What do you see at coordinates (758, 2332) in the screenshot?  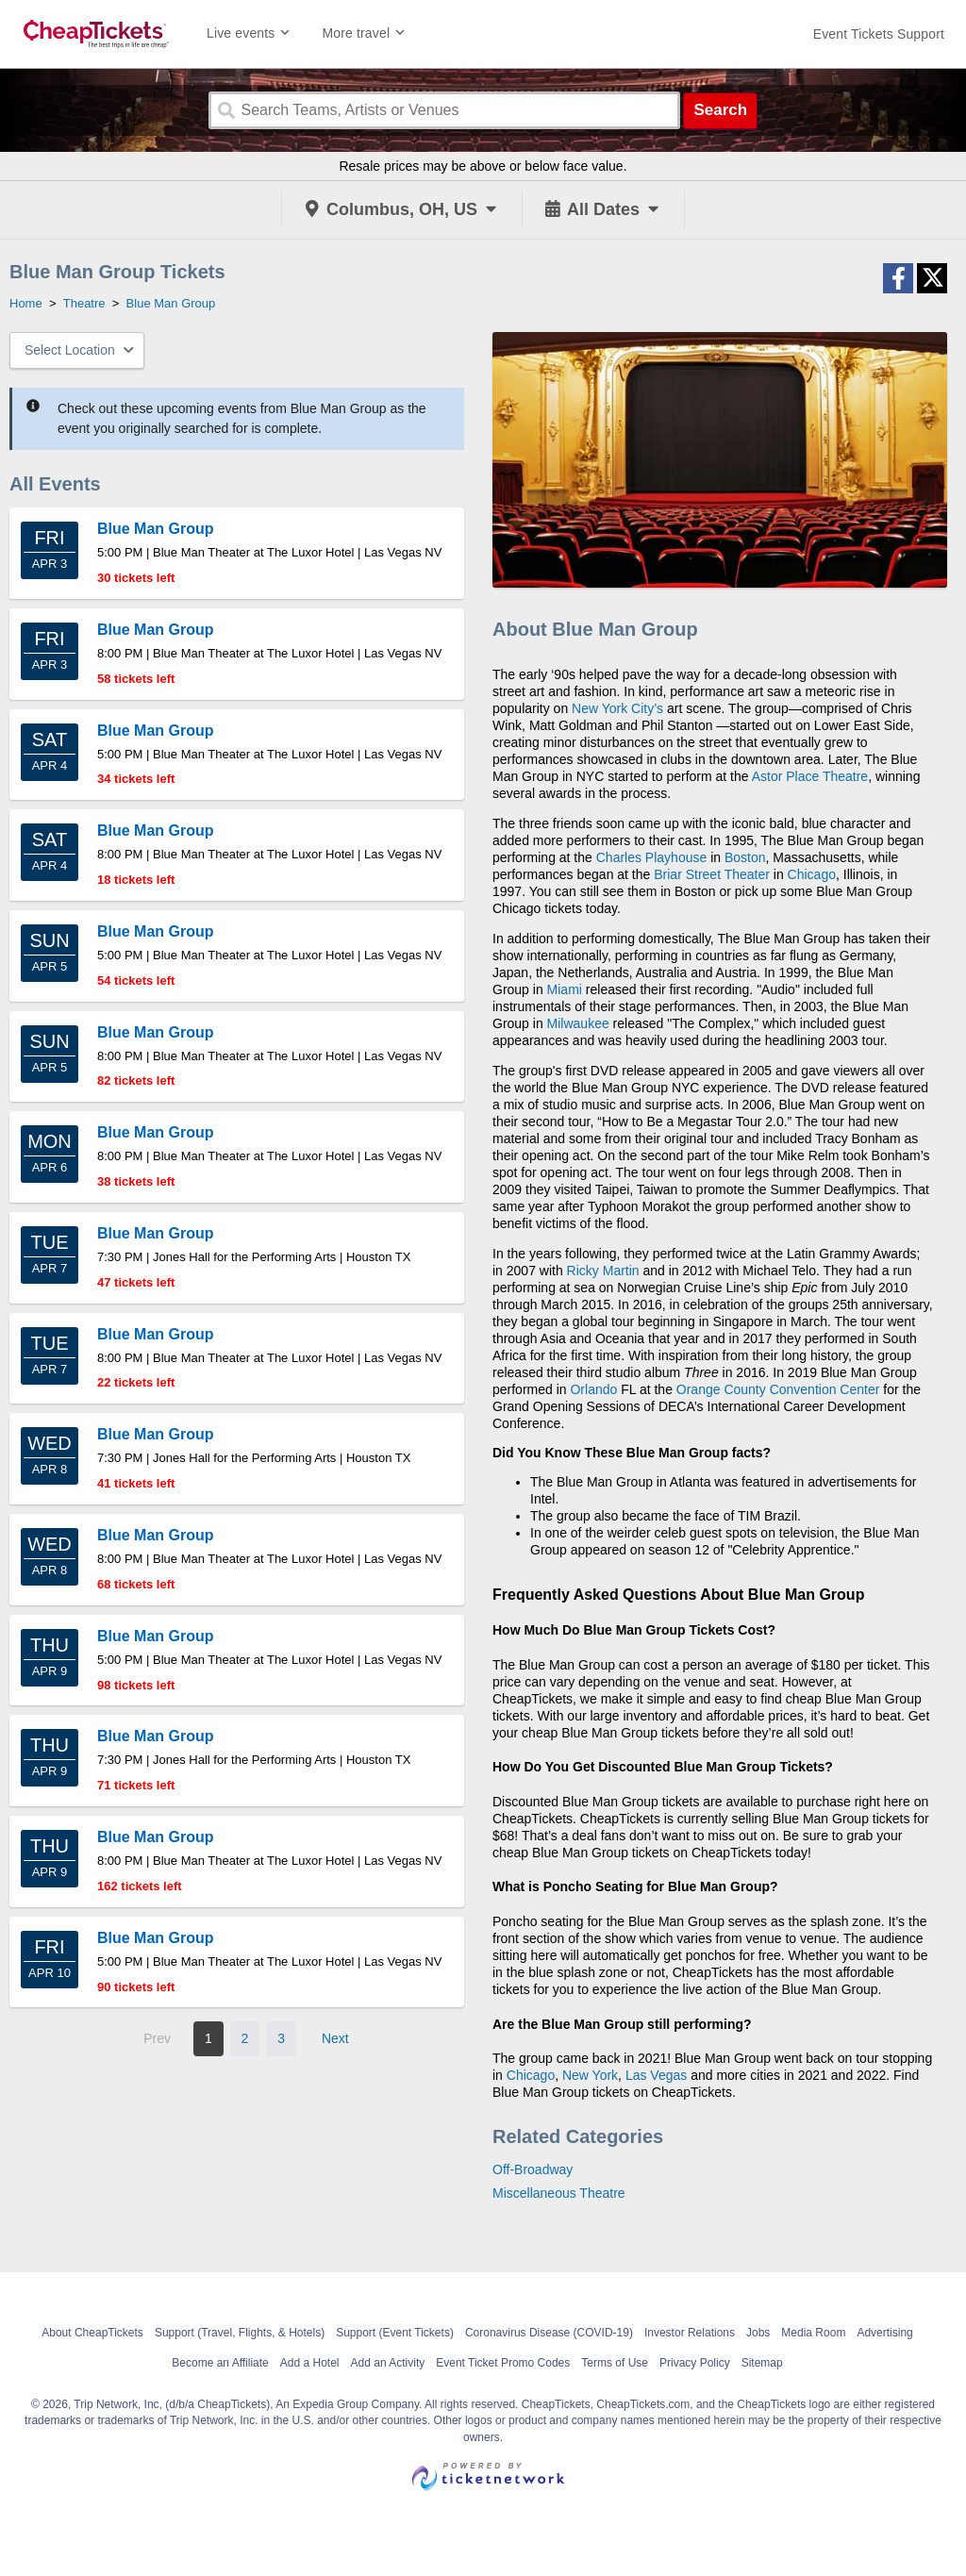 I see `Jobs` at bounding box center [758, 2332].